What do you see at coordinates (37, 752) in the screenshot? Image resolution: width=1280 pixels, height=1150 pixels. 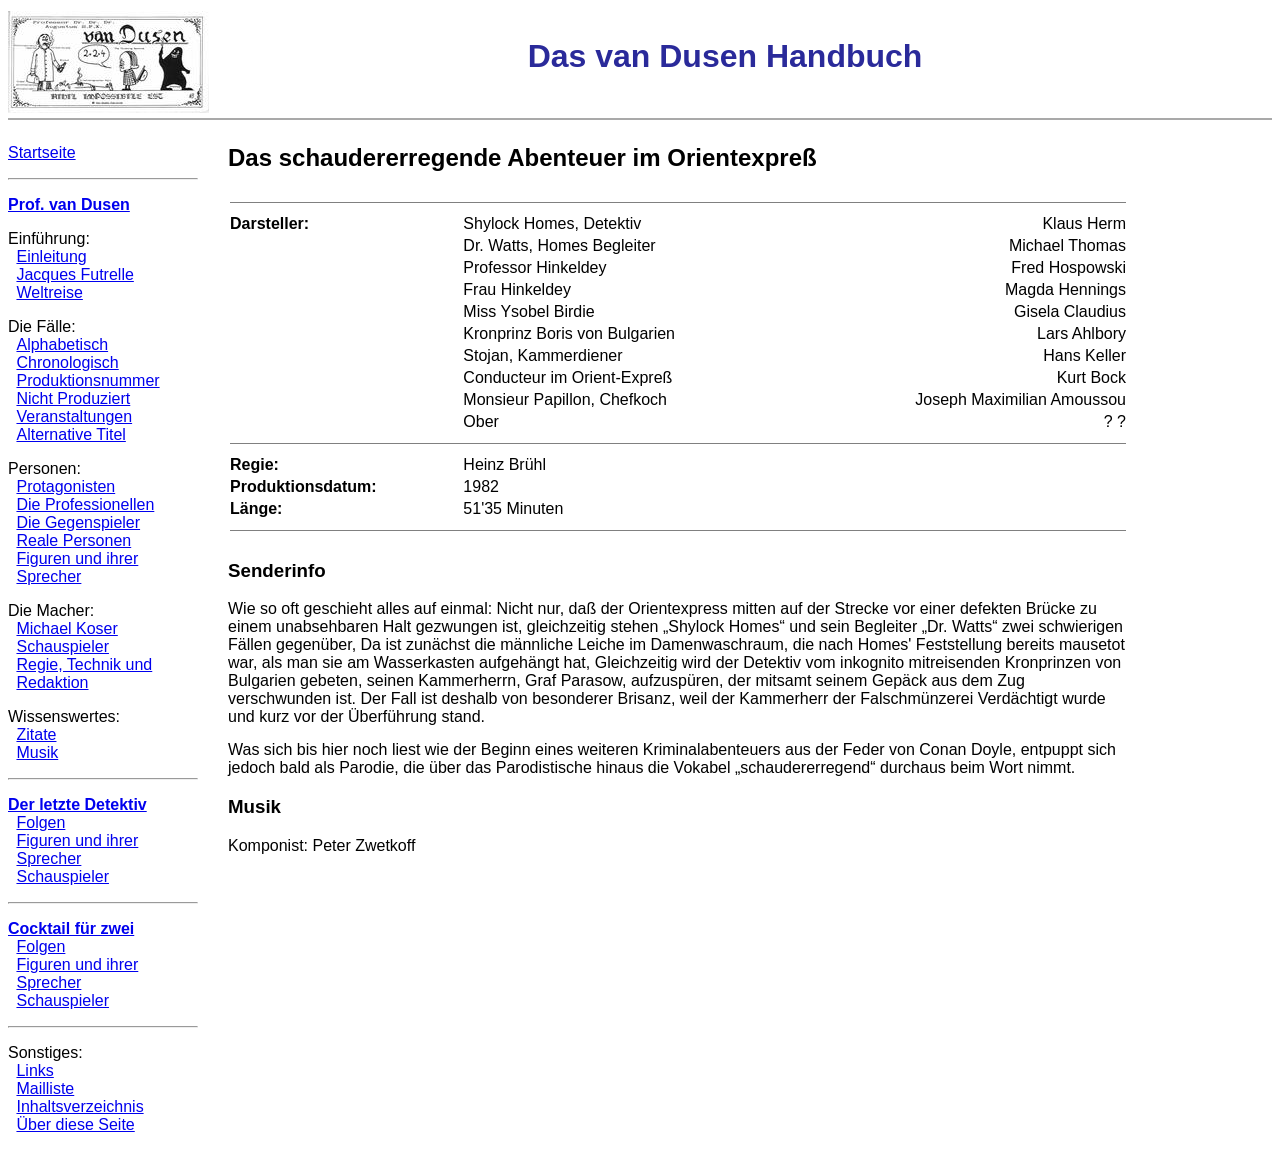 I see `Musik` at bounding box center [37, 752].